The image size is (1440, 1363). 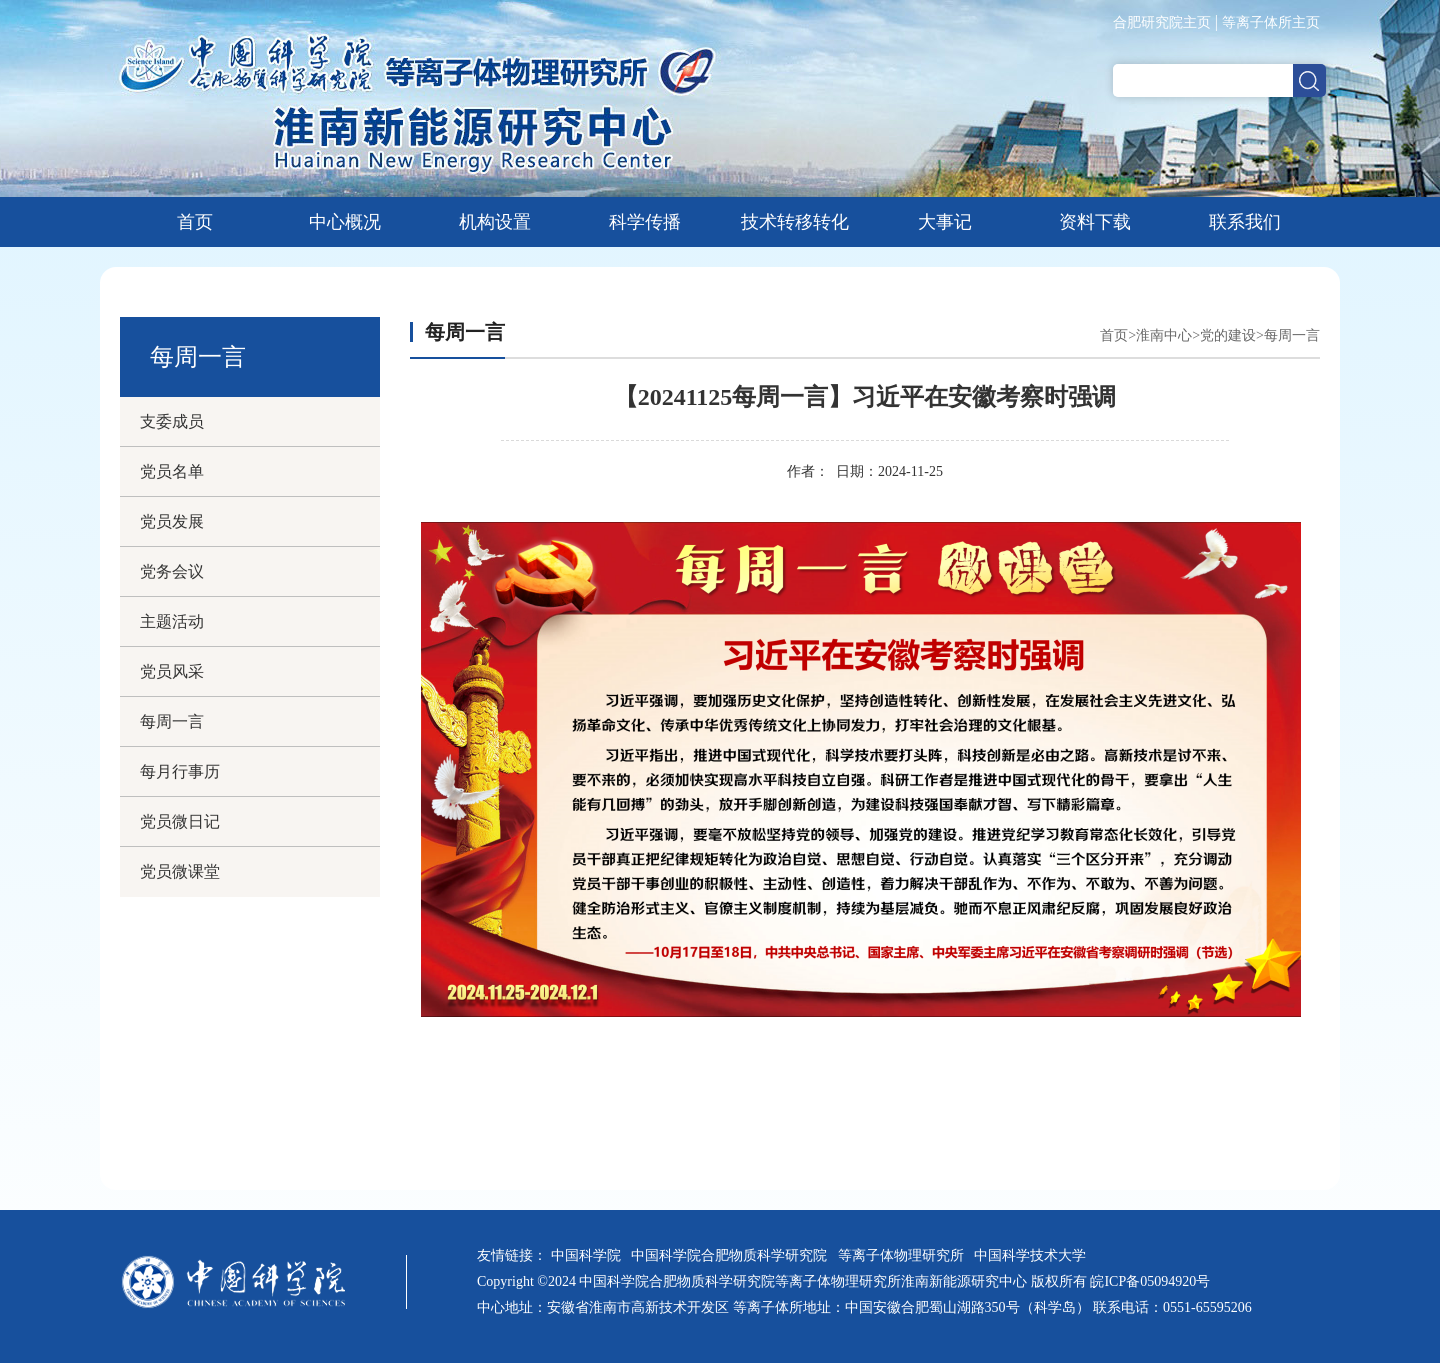 I want to click on 科学传播, so click(x=645, y=222).